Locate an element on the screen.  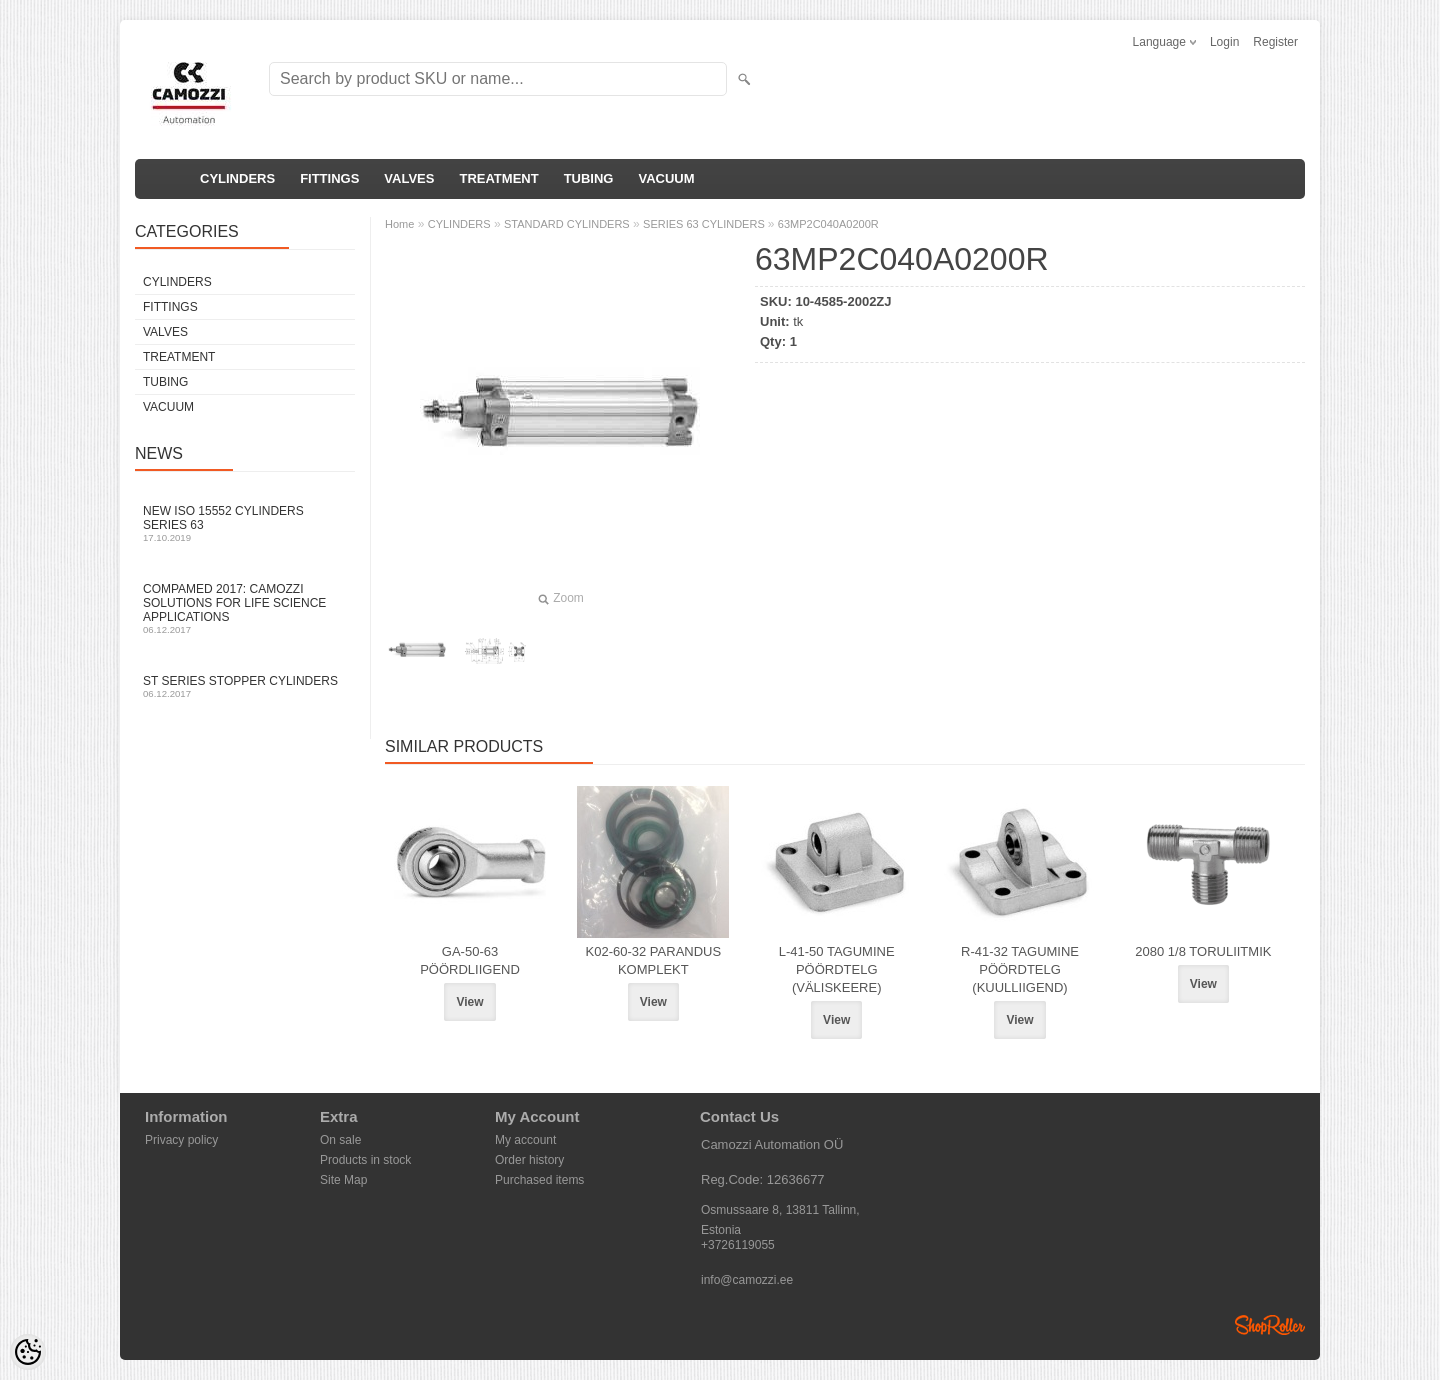
TUBING is located at coordinates (589, 178).